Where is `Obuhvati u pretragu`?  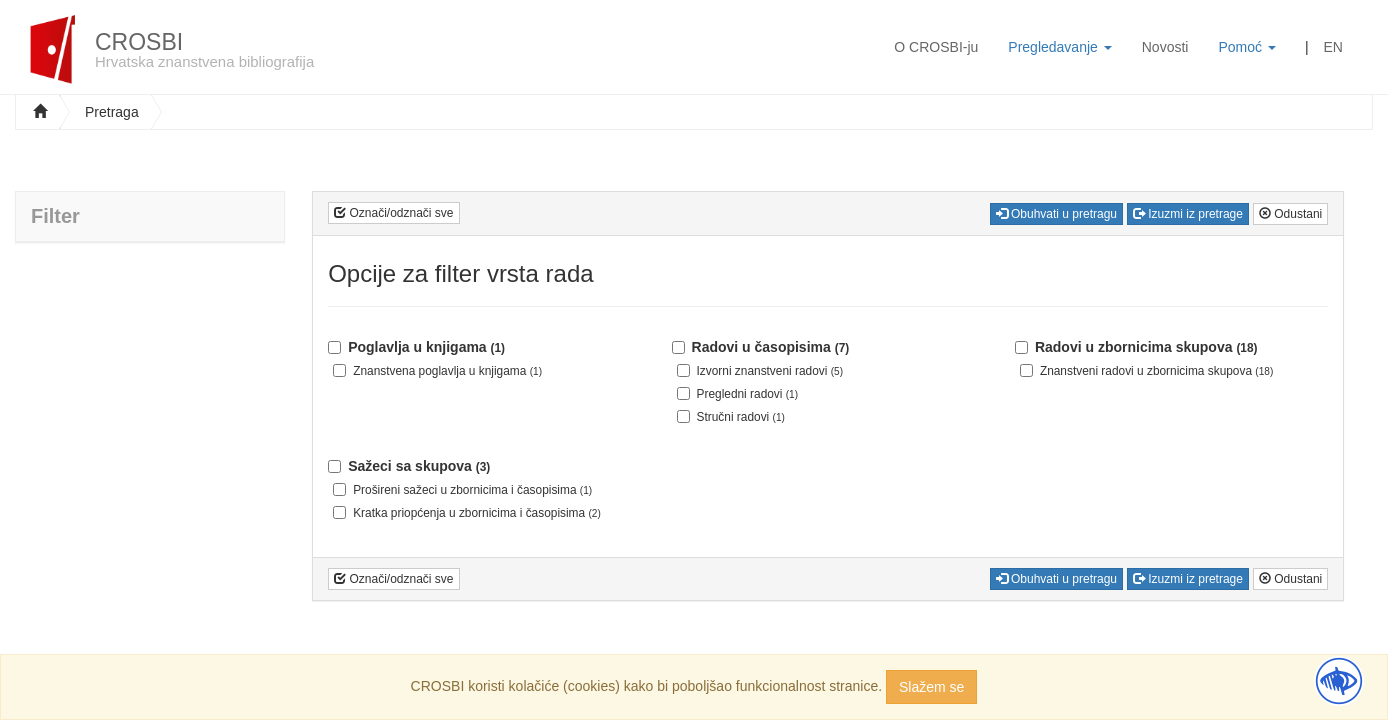 Obuhvati u pretragu is located at coordinates (1056, 214).